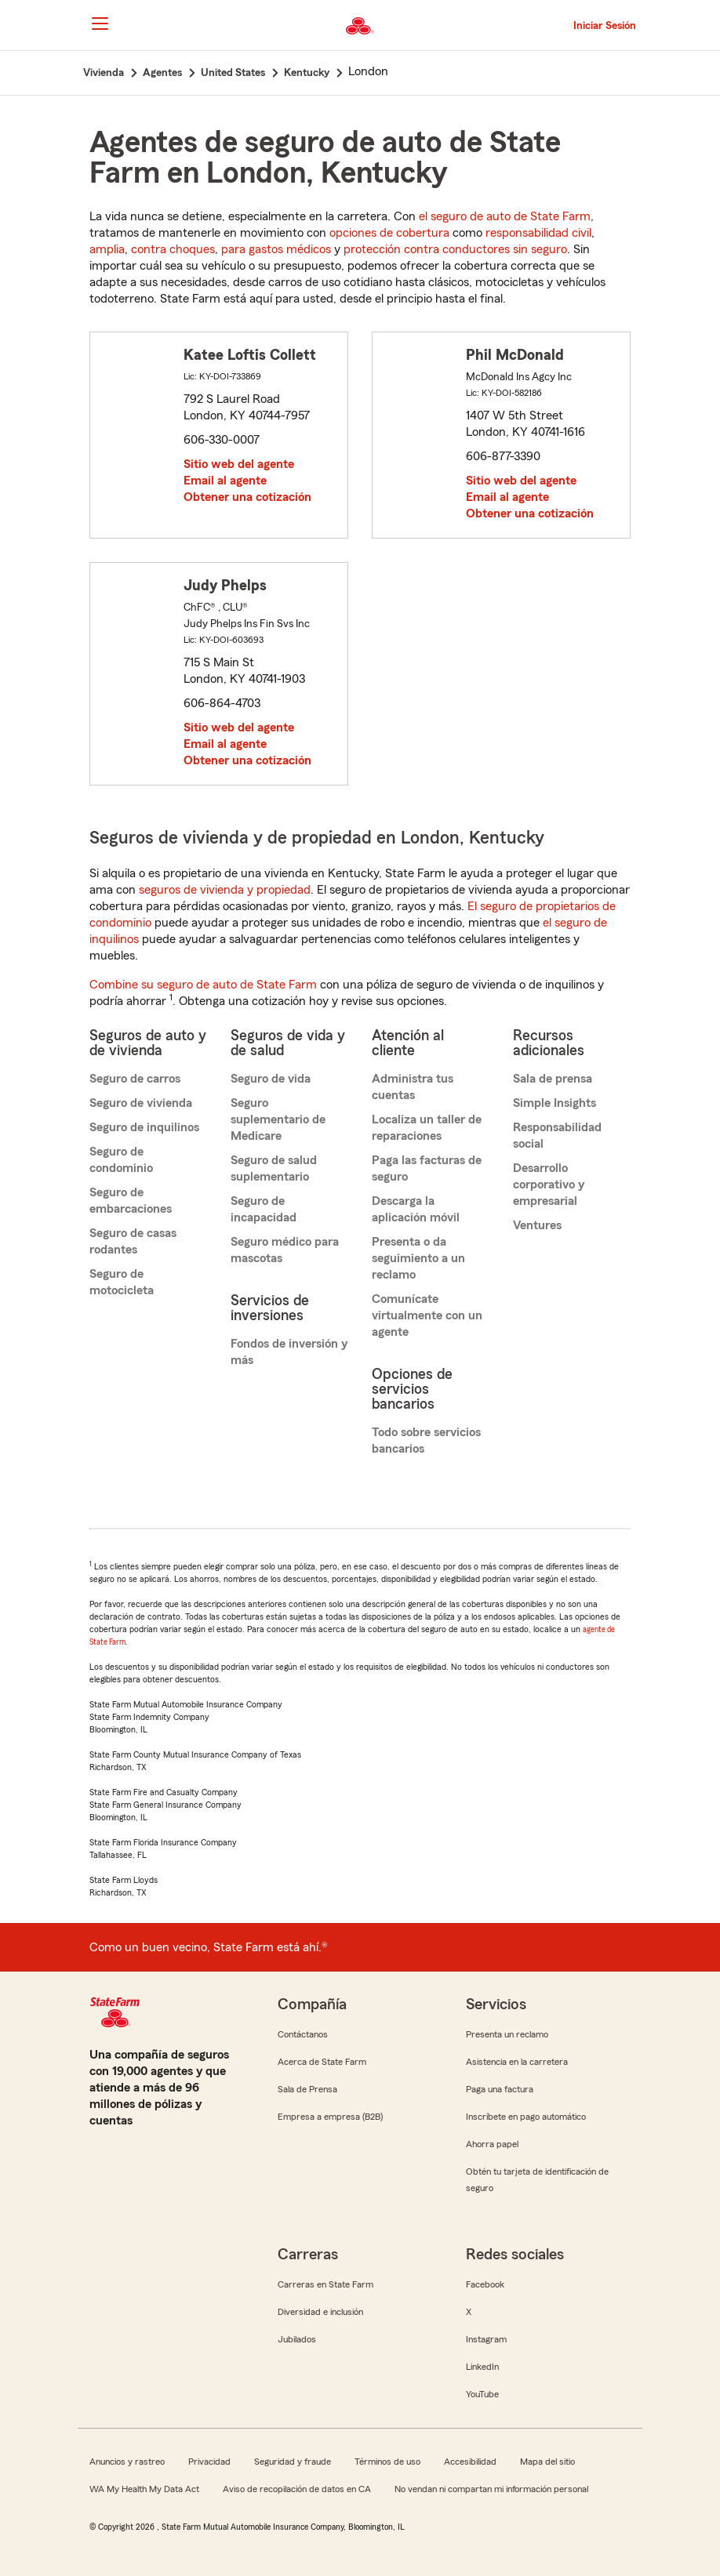  I want to click on Localiza un taller de reparaciones, so click(427, 1127).